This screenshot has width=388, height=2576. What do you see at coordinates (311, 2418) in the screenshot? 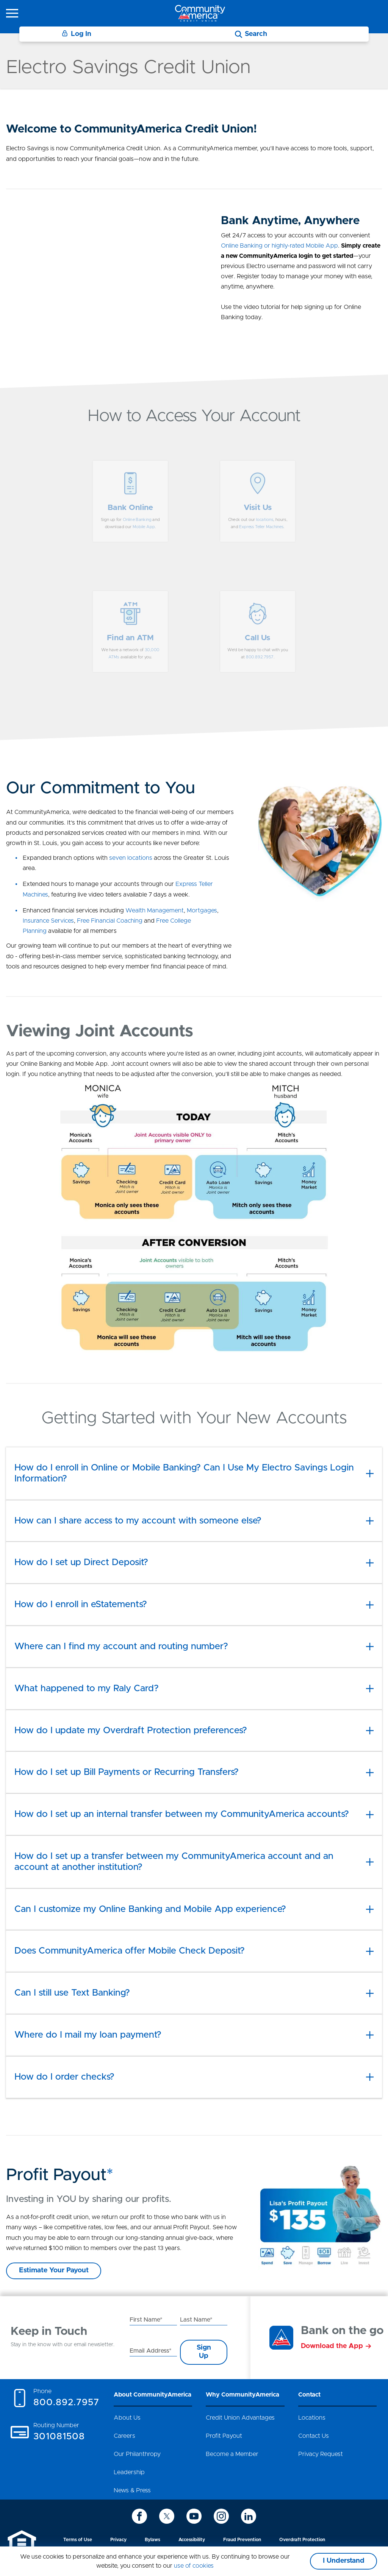
I see `Locations` at bounding box center [311, 2418].